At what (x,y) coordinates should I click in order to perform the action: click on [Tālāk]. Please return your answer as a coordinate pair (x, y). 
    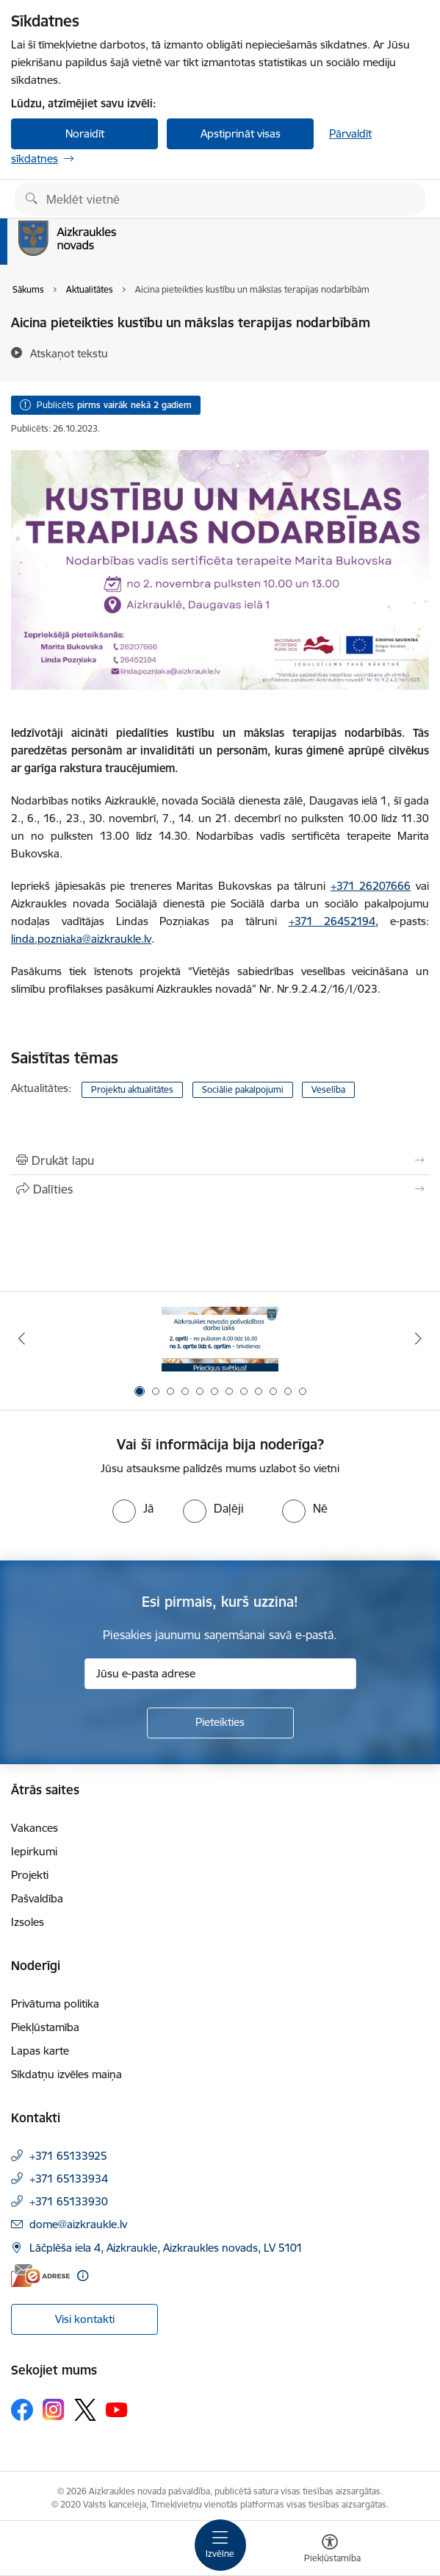
    Looking at the image, I should click on (418, 1338).